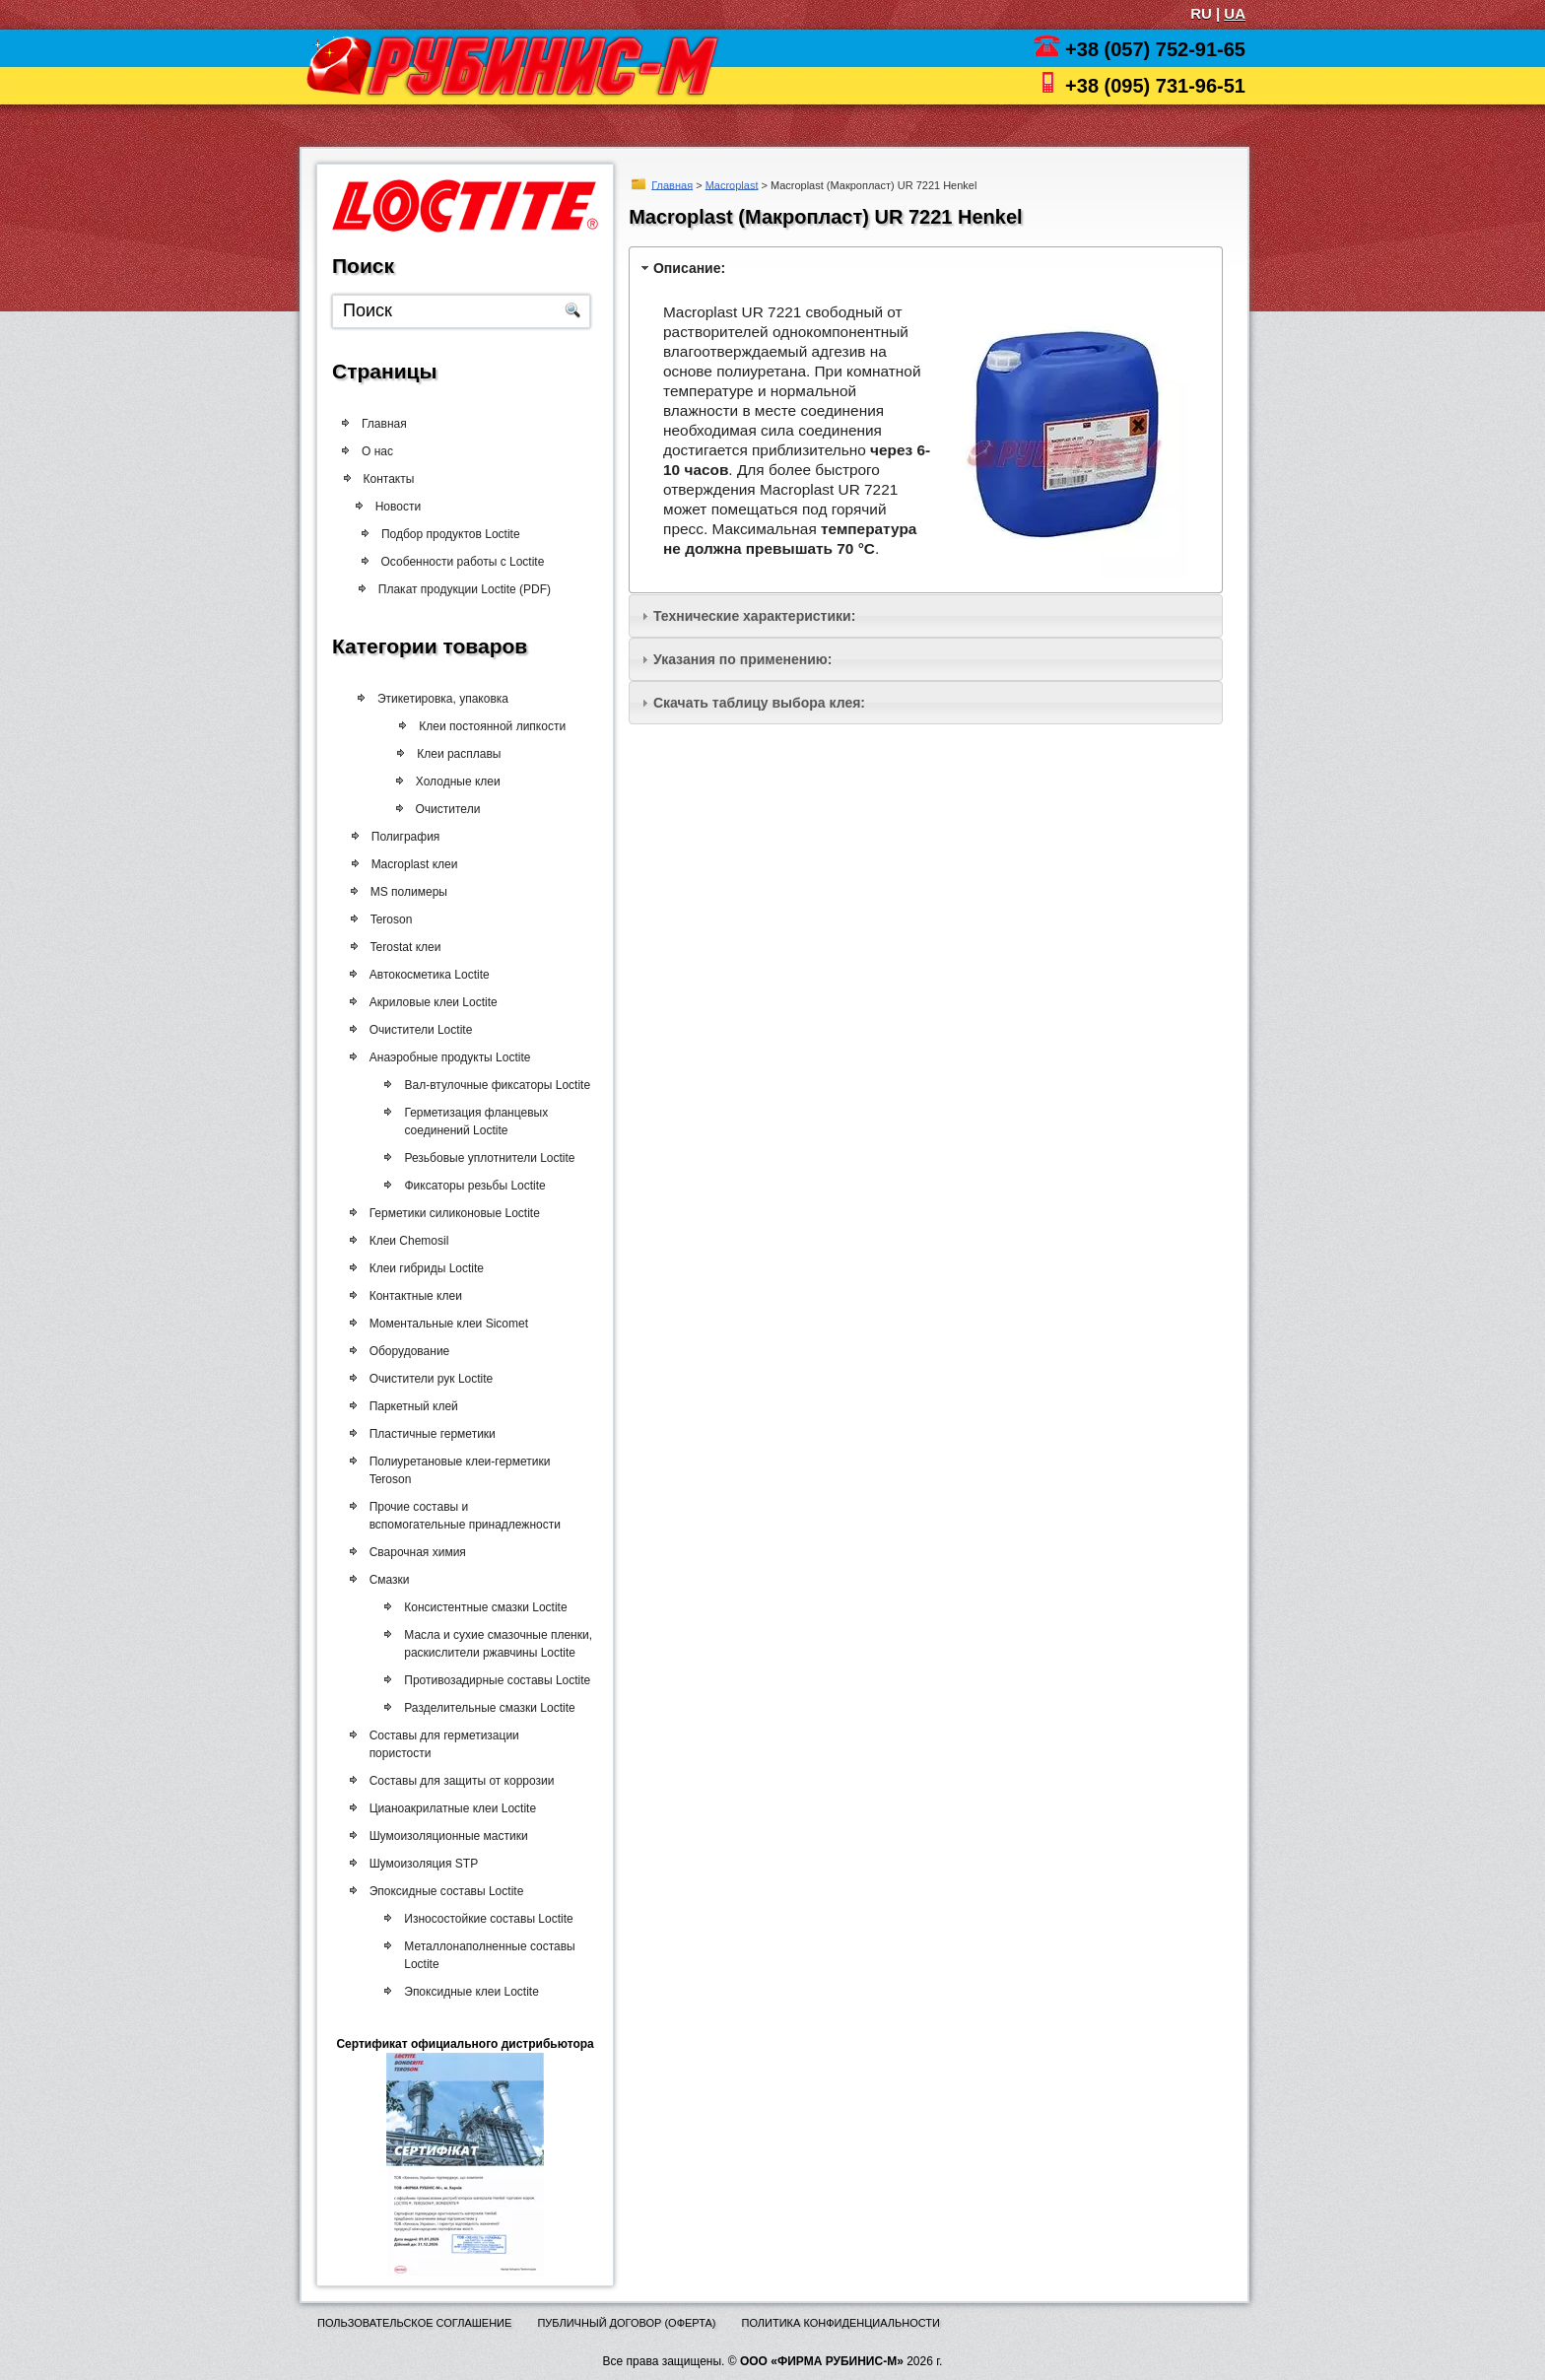  I want to click on Разделительные смазки Loctite, so click(478, 1708).